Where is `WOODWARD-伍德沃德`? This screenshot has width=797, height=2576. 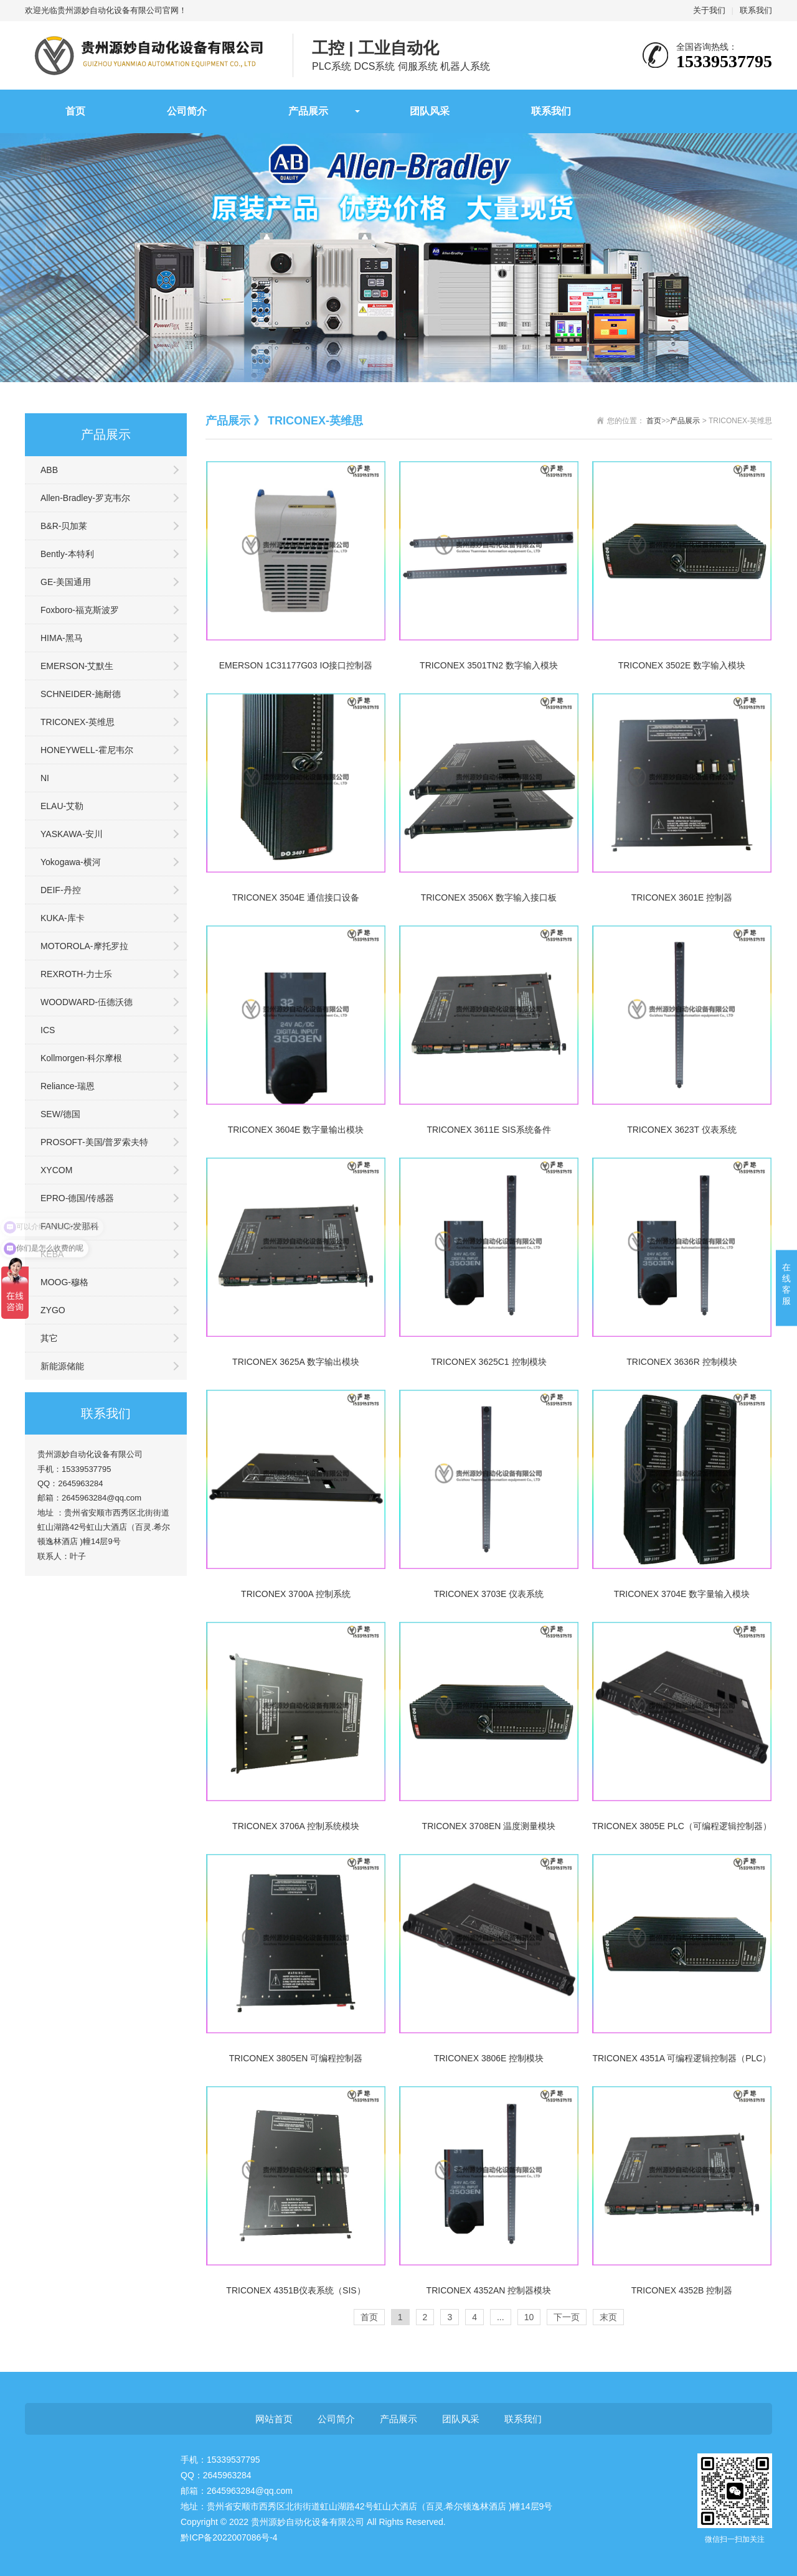
WOODWARD-伍德沃德 is located at coordinates (86, 1002).